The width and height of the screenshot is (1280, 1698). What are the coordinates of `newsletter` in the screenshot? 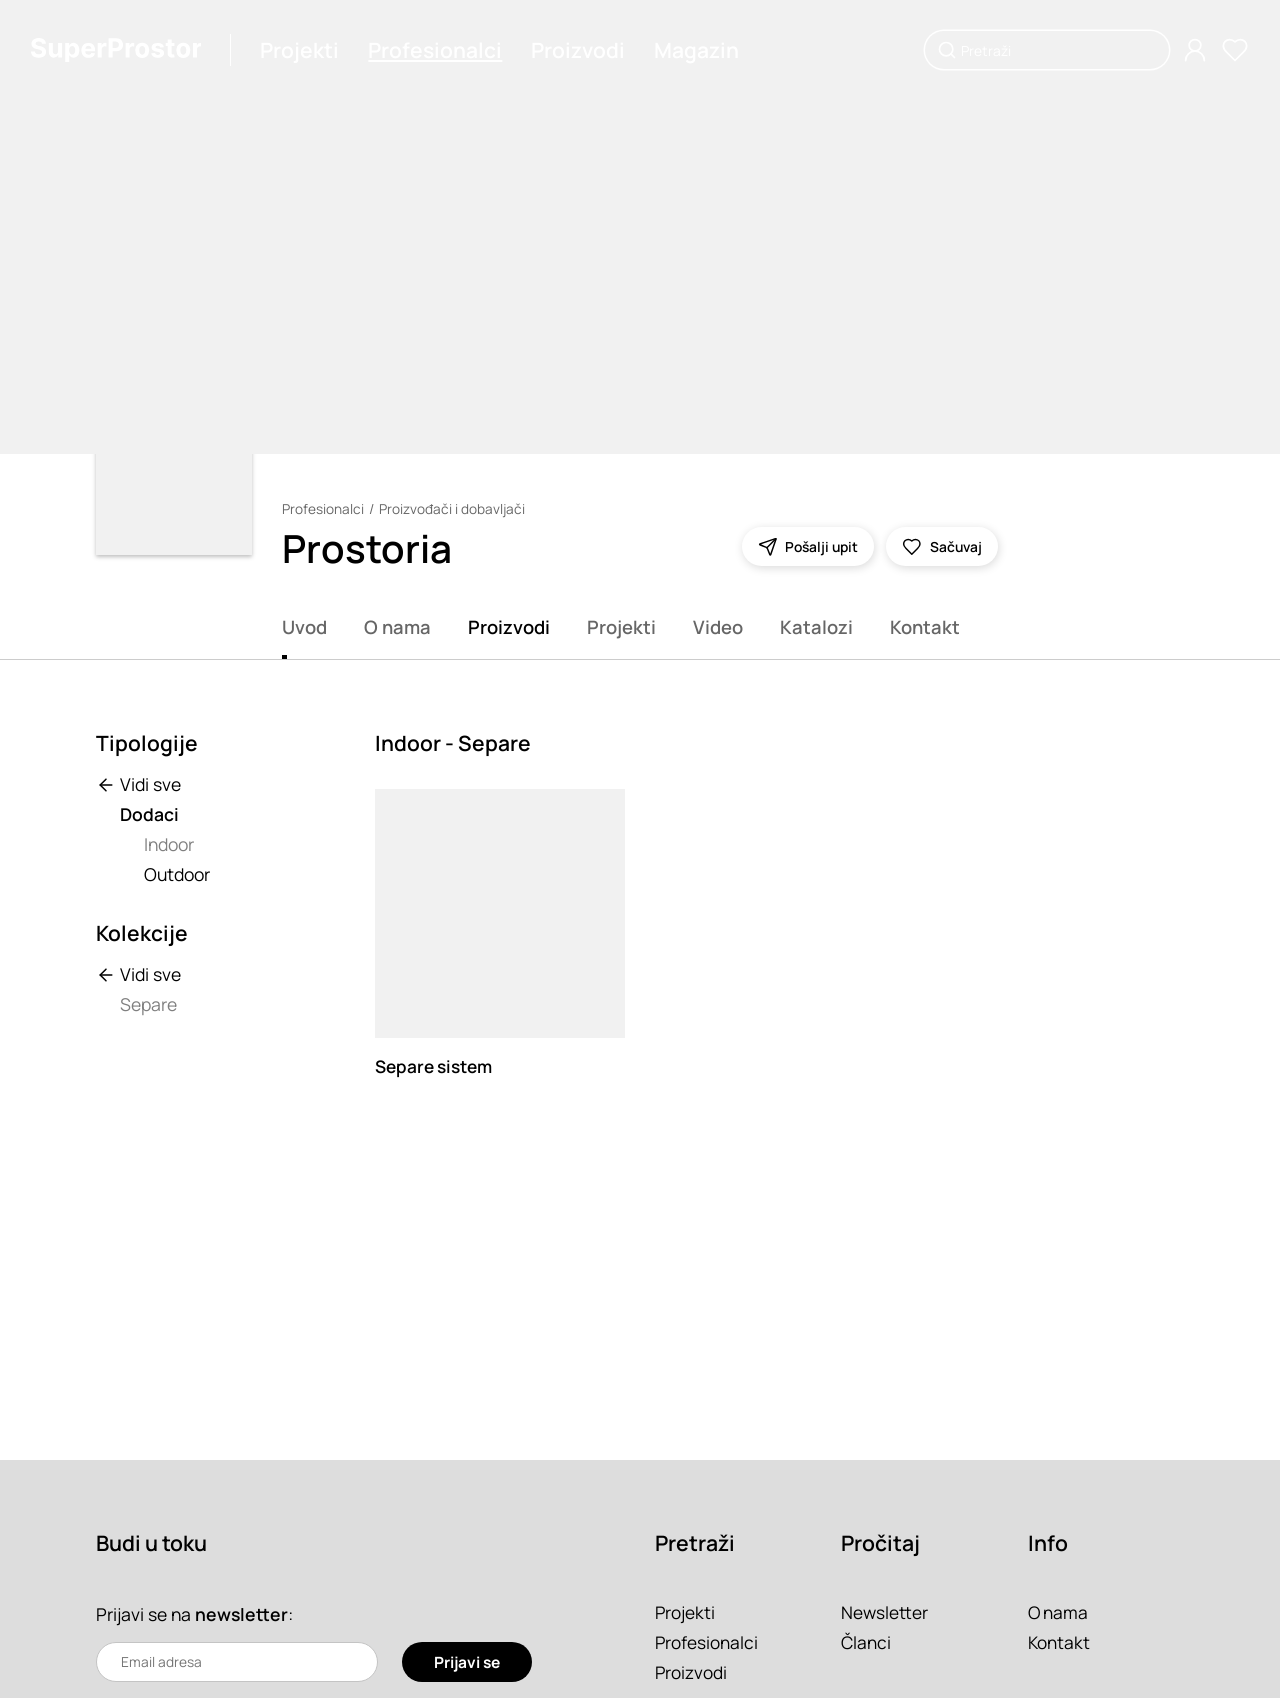 It's located at (242, 1614).